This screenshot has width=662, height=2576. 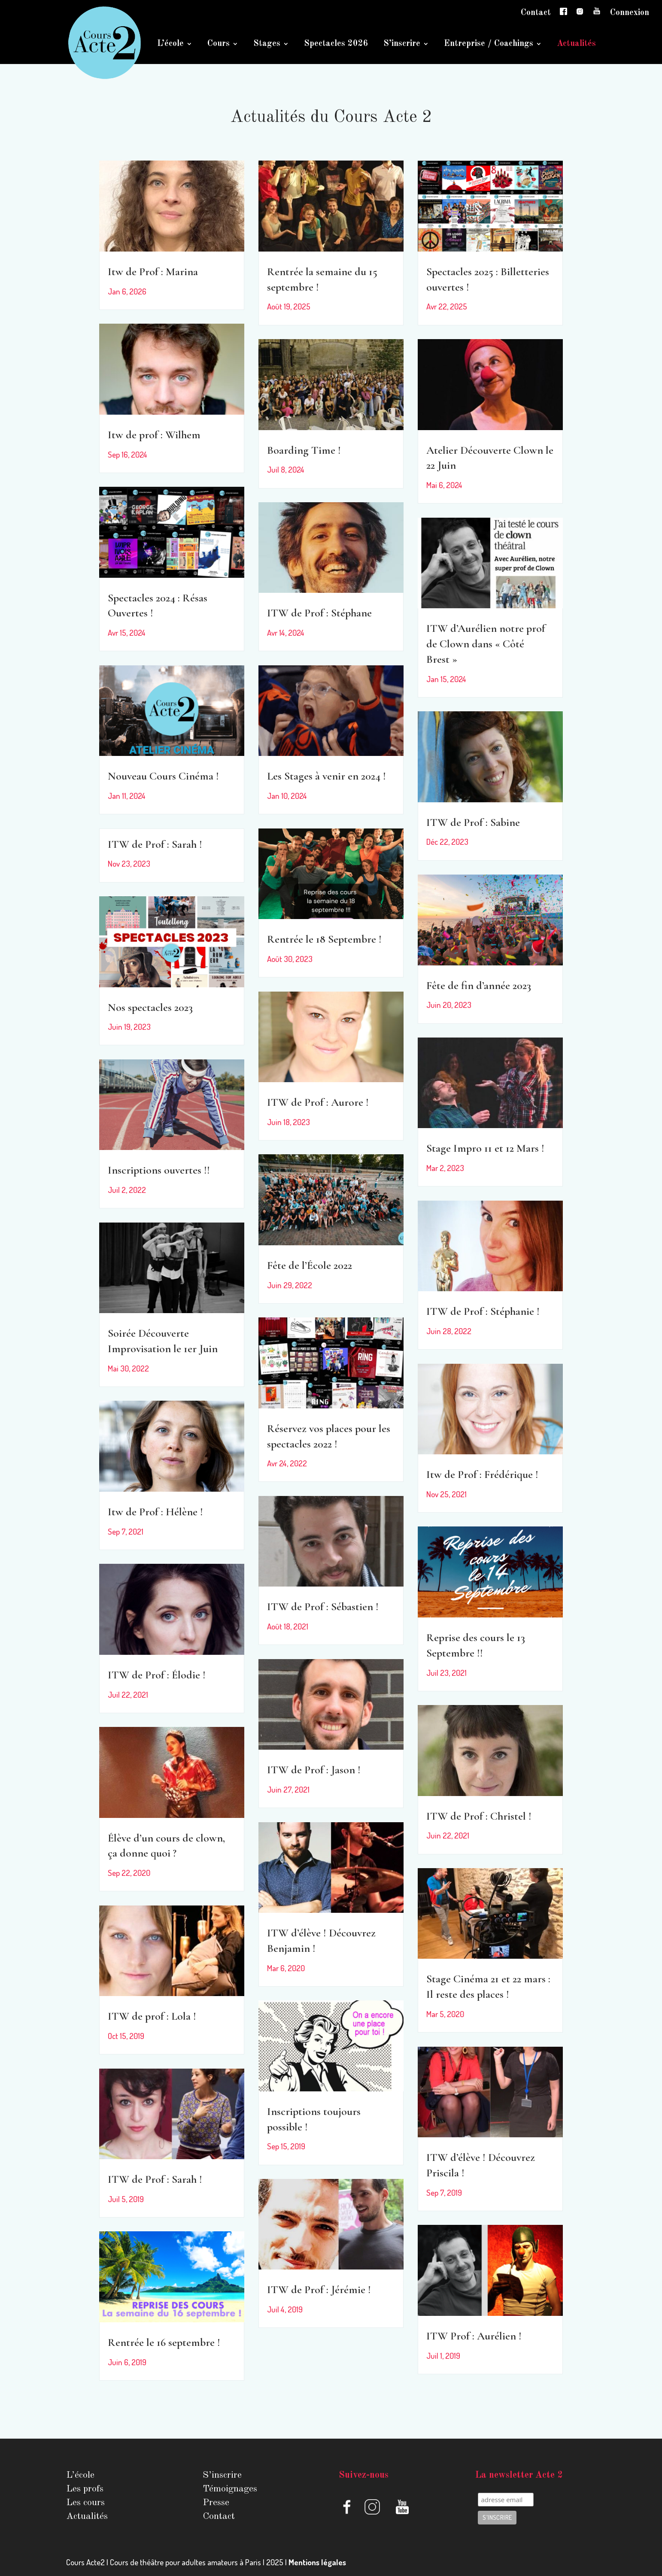 What do you see at coordinates (323, 1606) in the screenshot?
I see `ITW de Prof : Sébastien !` at bounding box center [323, 1606].